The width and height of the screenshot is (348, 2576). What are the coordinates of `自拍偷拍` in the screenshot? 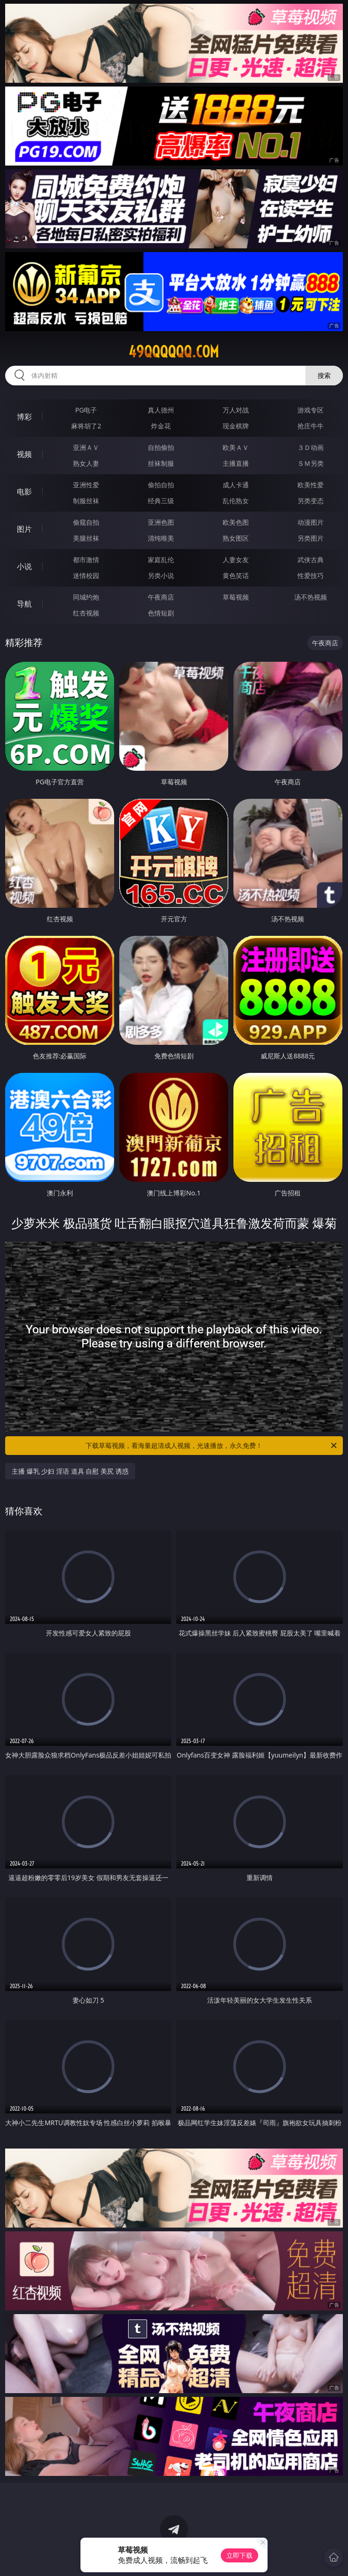 It's located at (161, 447).